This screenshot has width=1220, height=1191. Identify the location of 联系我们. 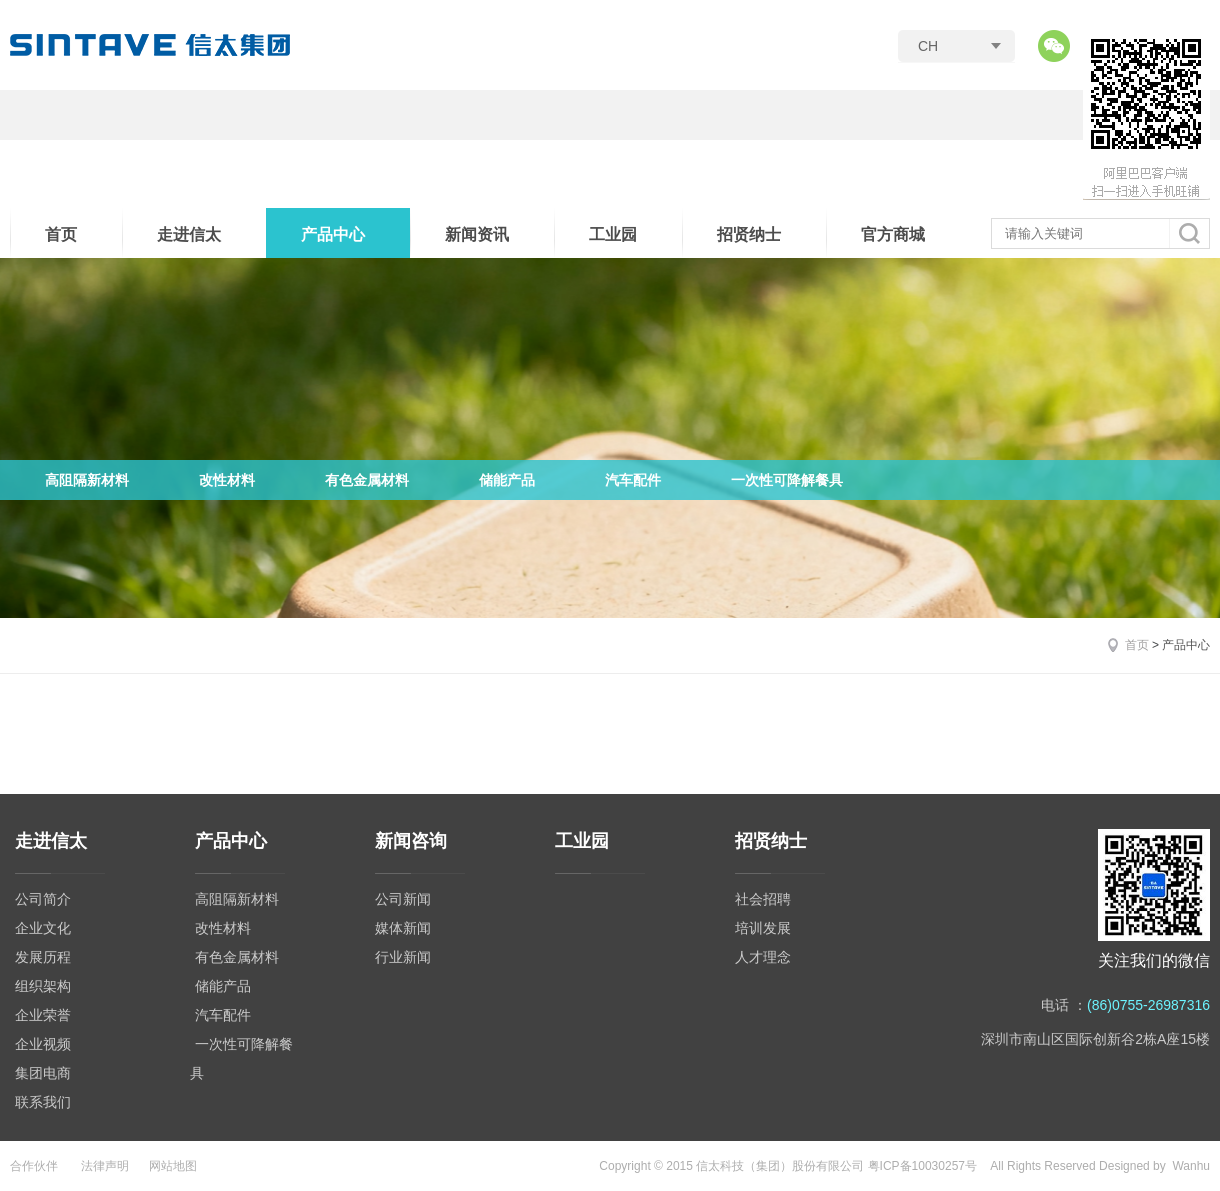
(43, 1102).